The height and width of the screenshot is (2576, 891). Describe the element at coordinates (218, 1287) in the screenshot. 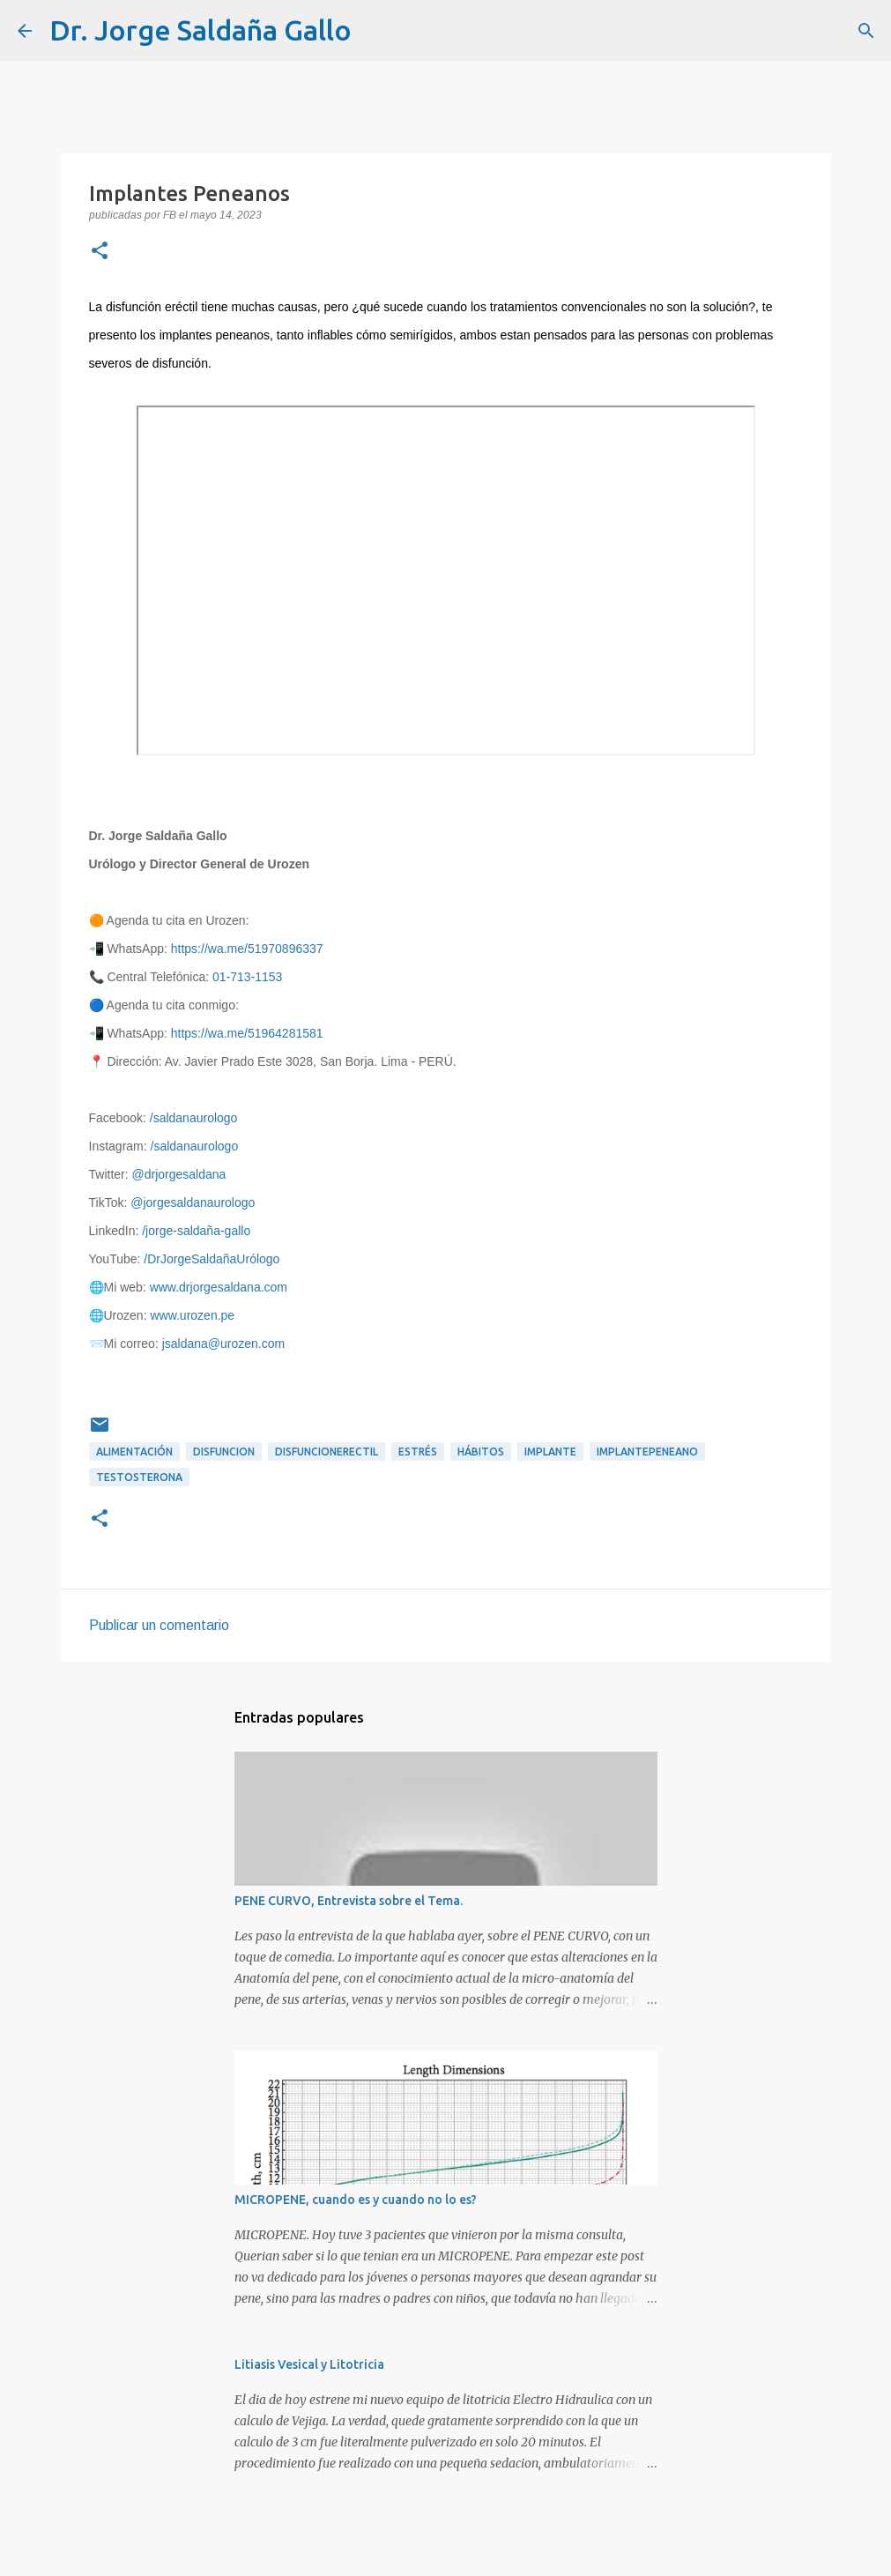

I see `www.drjorgesaldana.com` at that location.